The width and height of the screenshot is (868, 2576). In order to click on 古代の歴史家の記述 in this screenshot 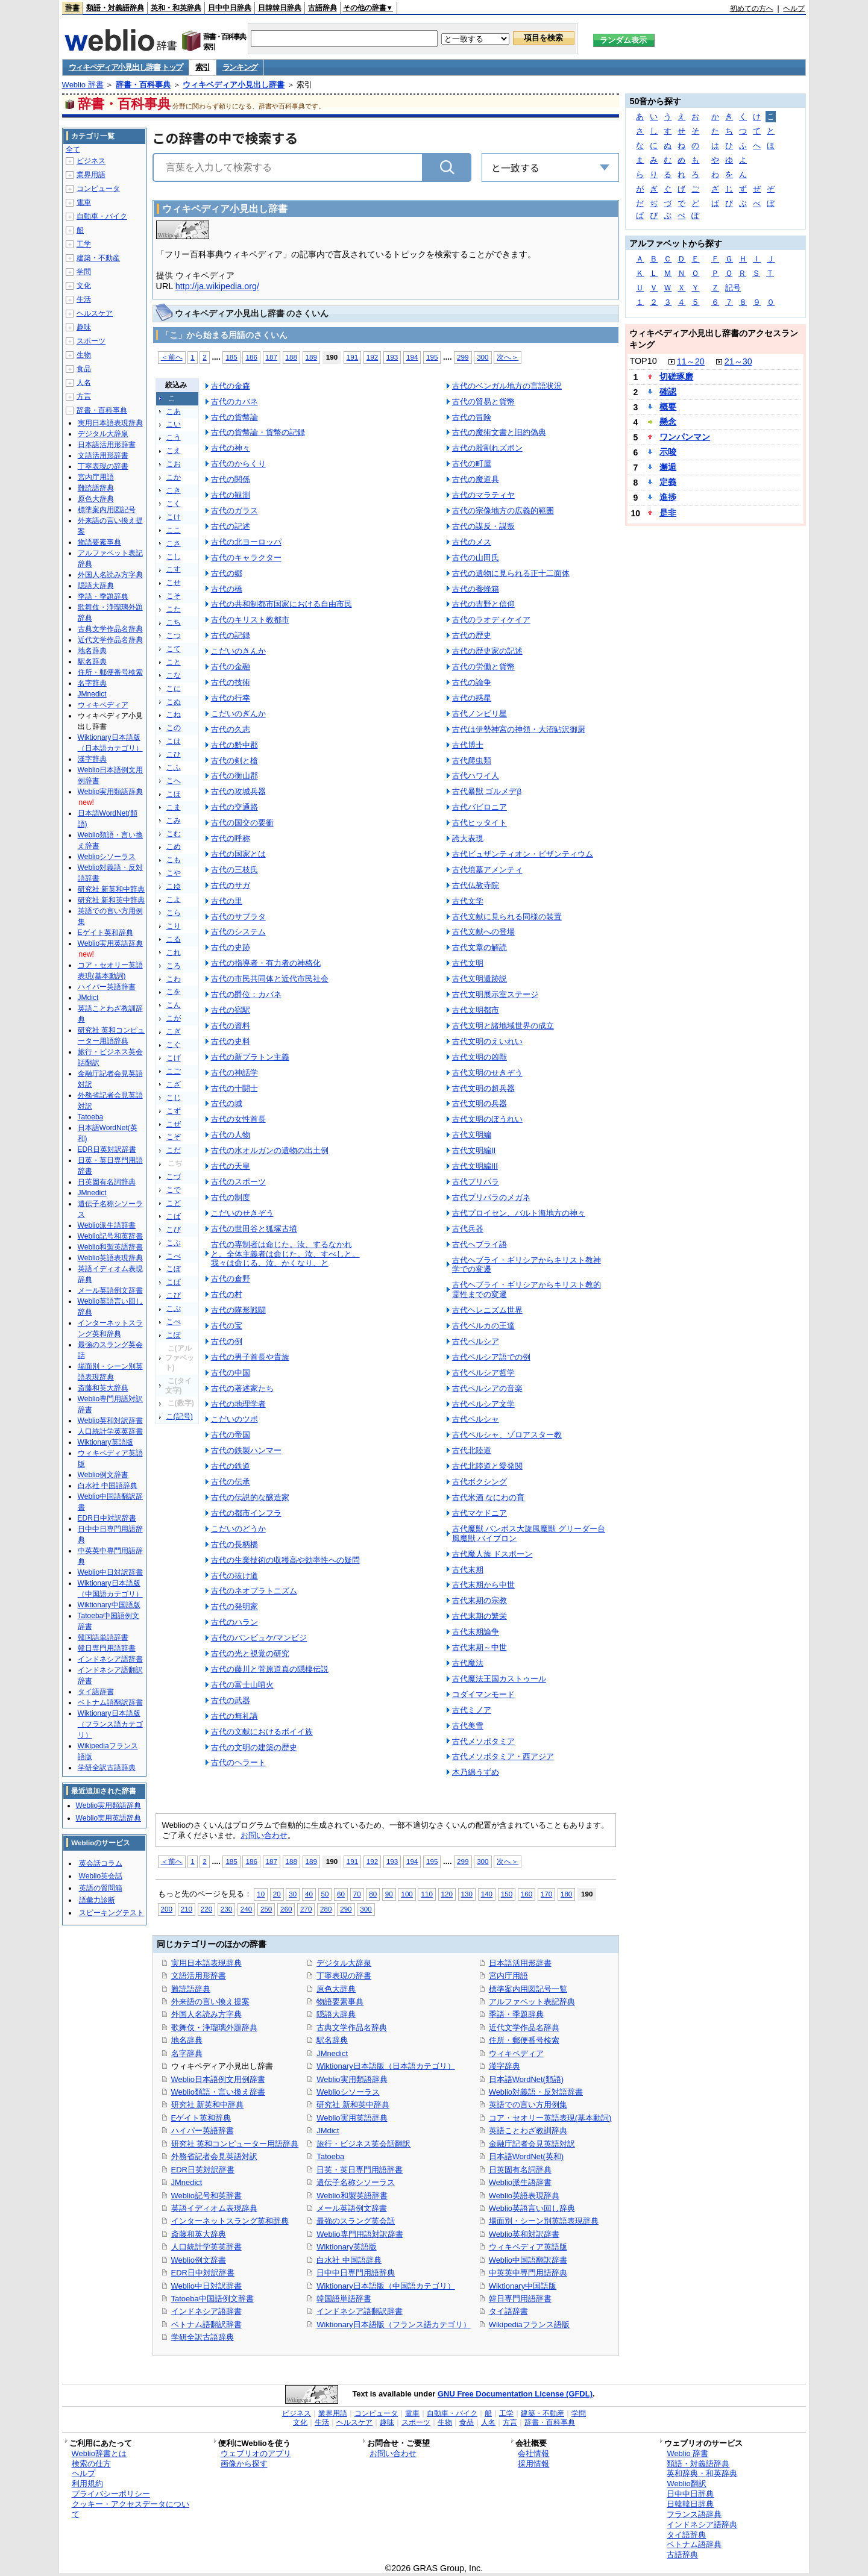, I will do `click(487, 650)`.